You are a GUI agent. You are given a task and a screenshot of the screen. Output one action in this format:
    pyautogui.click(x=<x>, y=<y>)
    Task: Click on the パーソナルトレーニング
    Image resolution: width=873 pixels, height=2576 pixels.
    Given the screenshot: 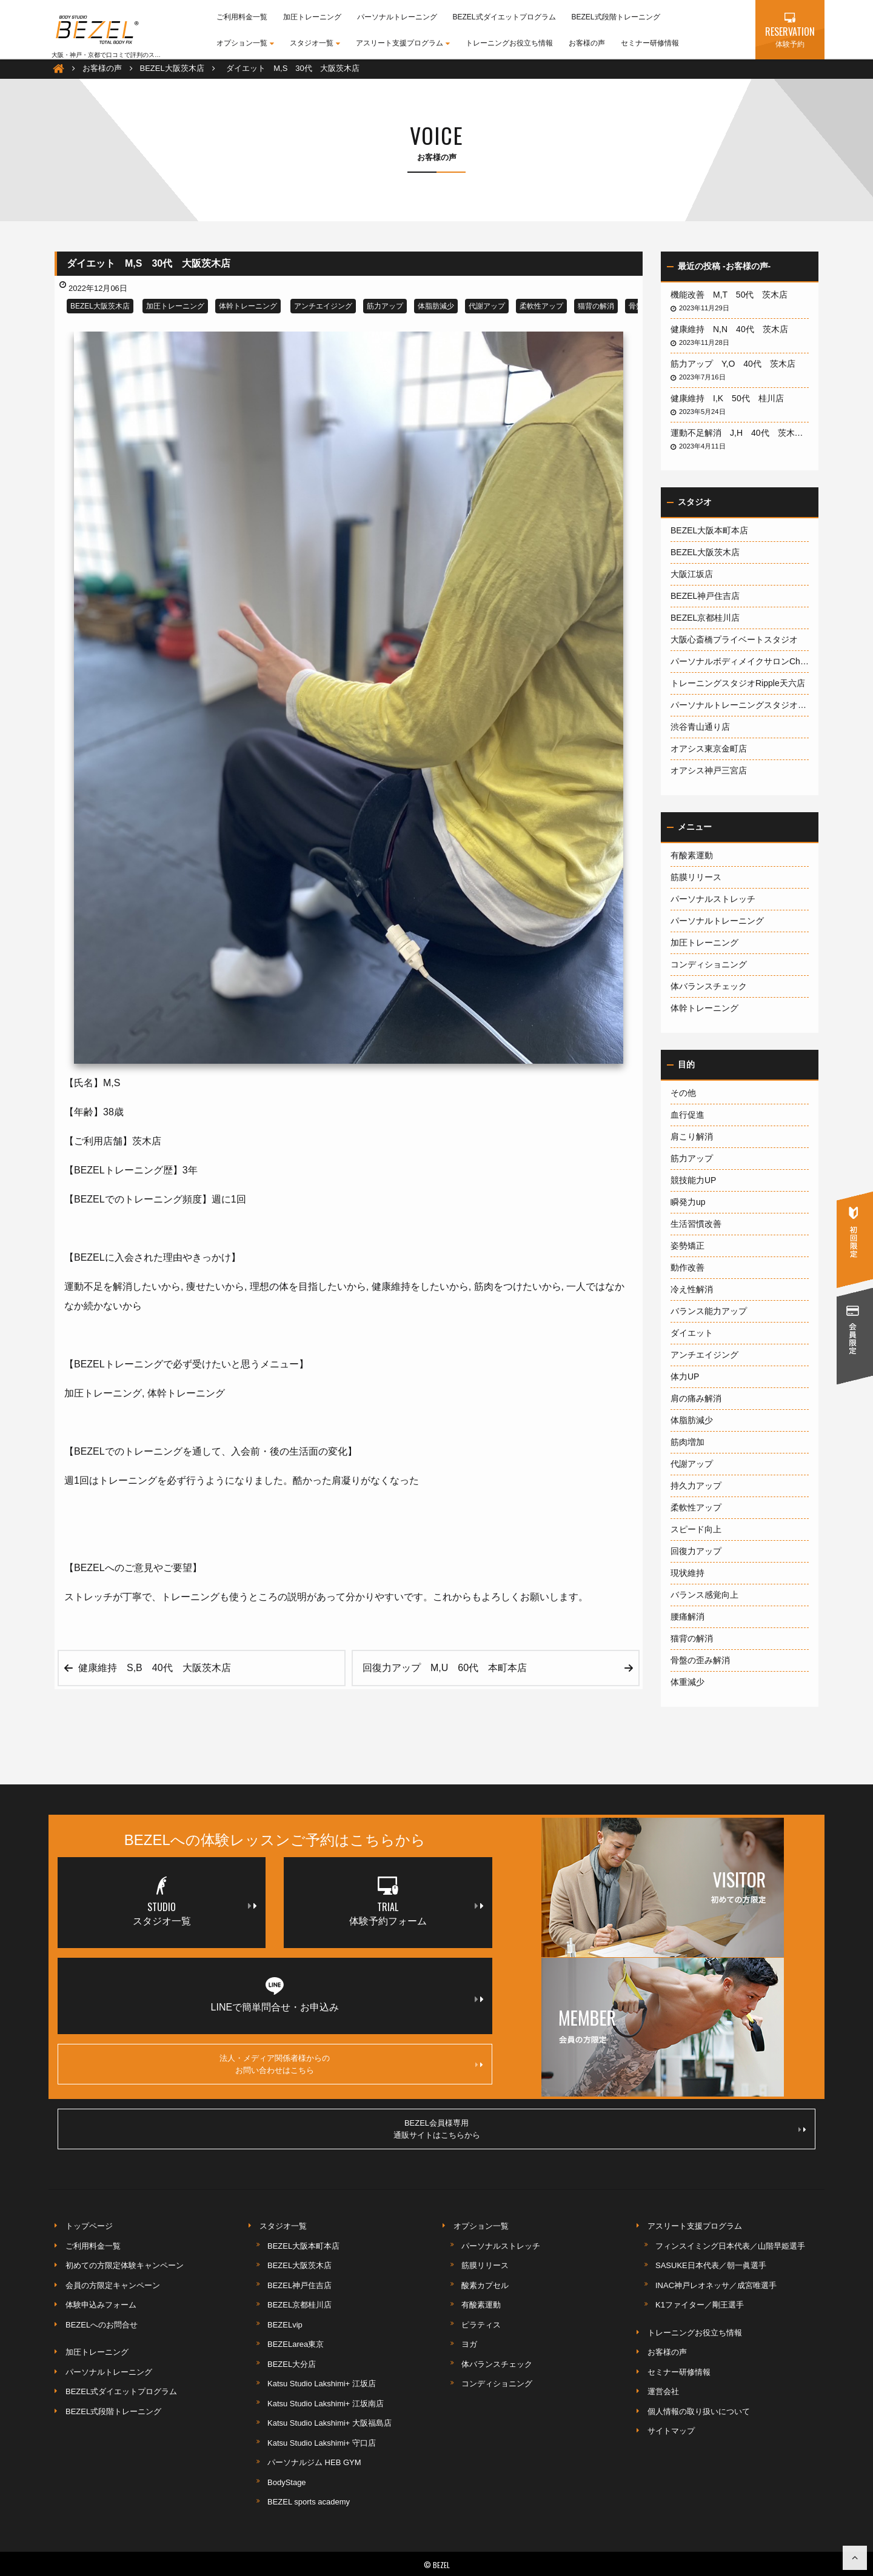 What is the action you would take?
    pyautogui.click(x=397, y=17)
    